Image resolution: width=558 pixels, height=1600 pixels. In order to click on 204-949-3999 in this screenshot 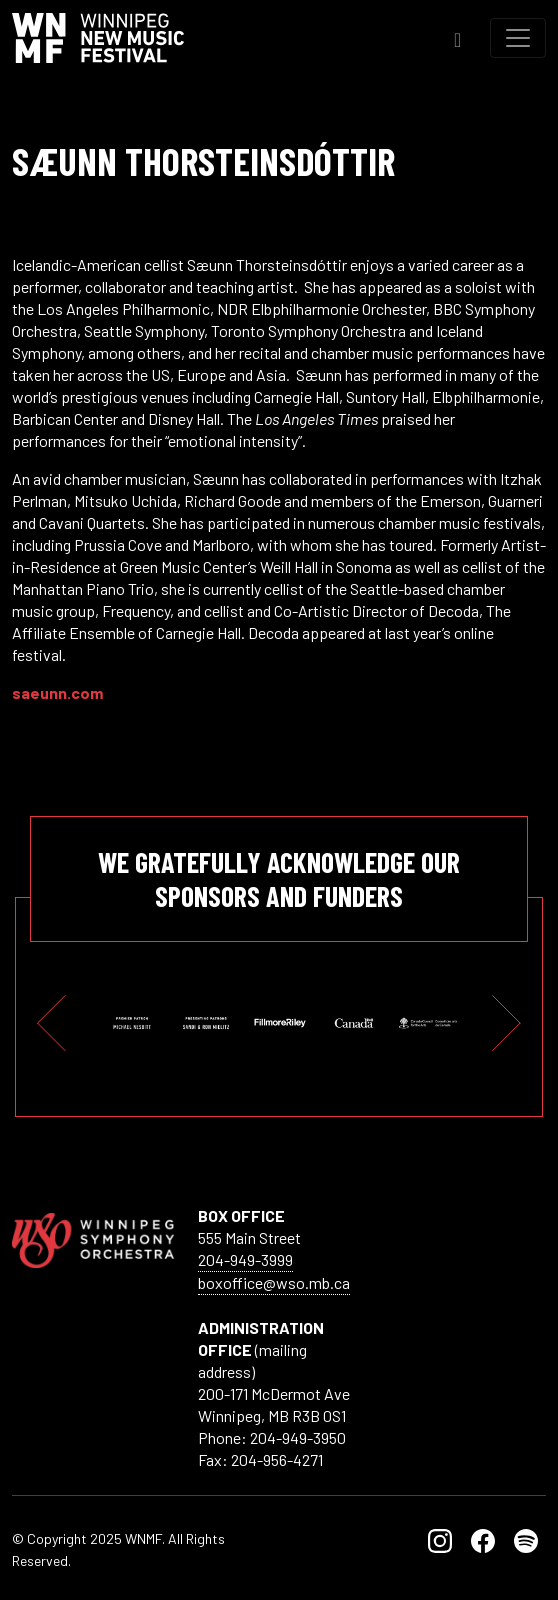, I will do `click(245, 1259)`.